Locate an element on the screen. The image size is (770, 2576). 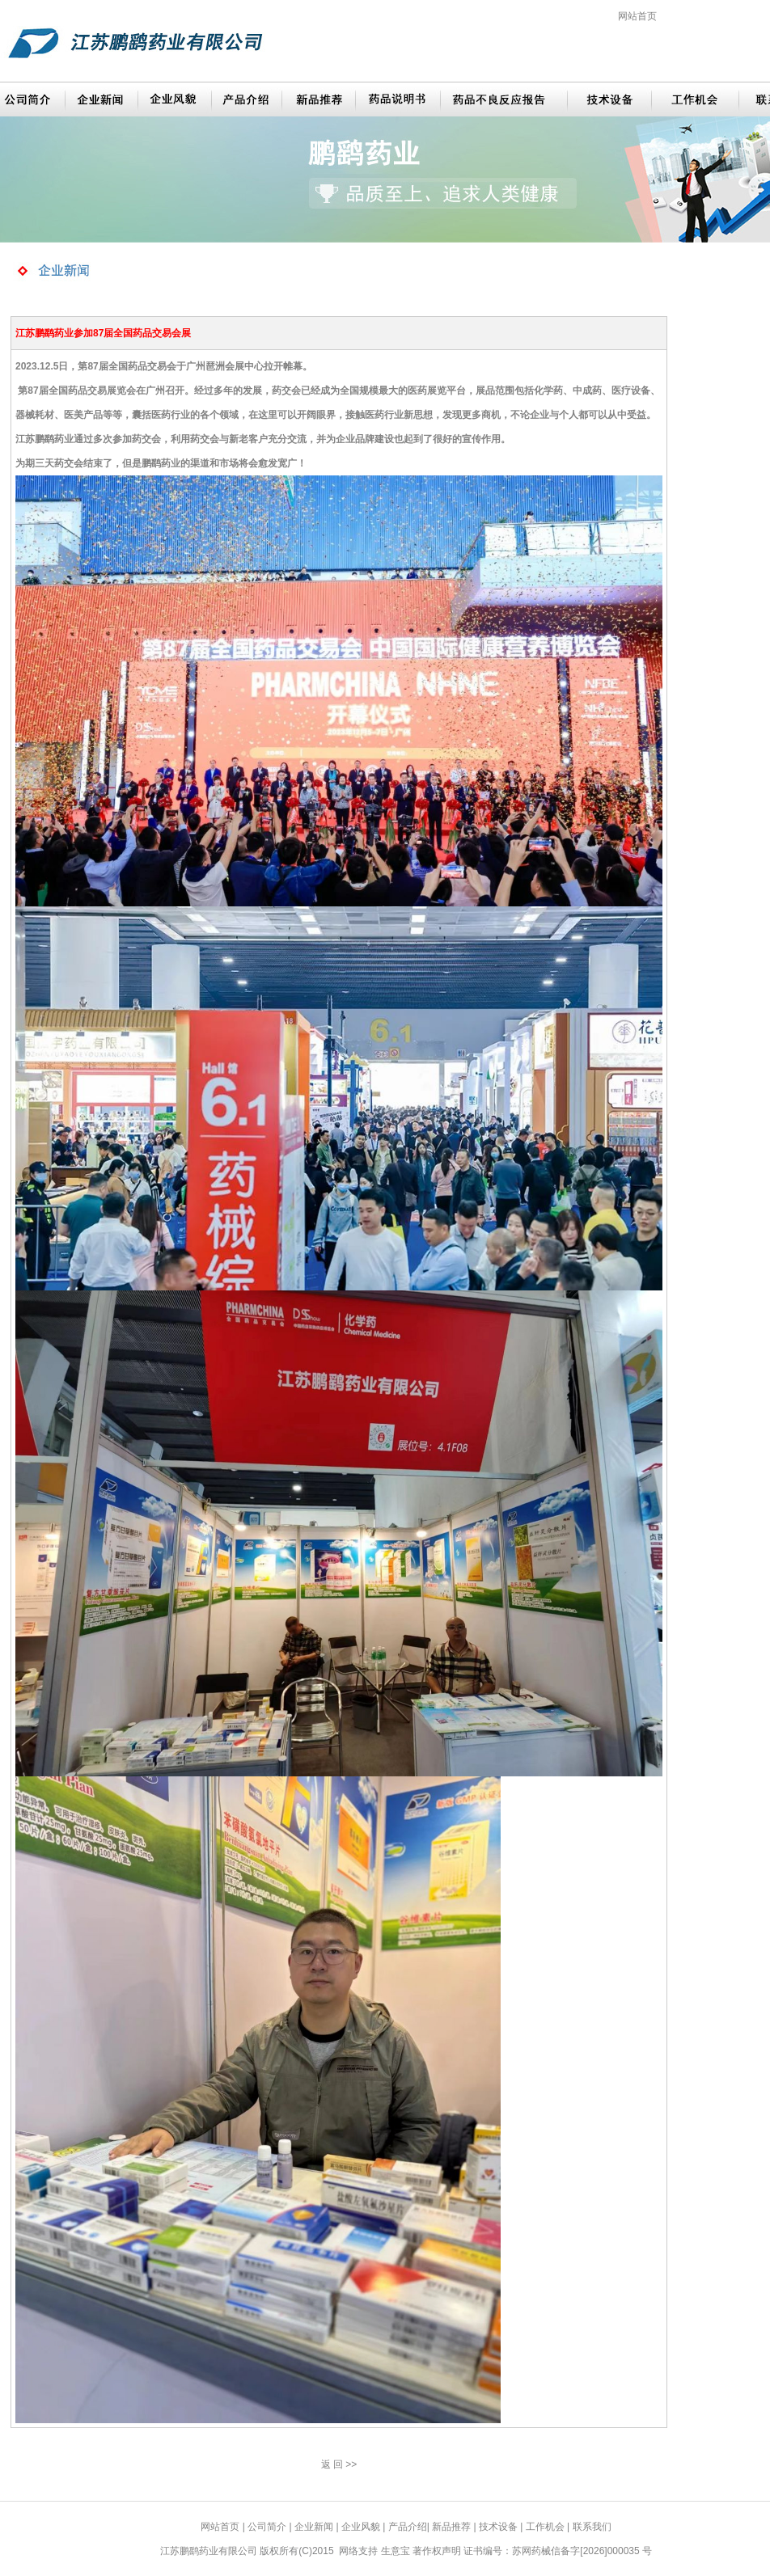
公司简介 is located at coordinates (267, 2526).